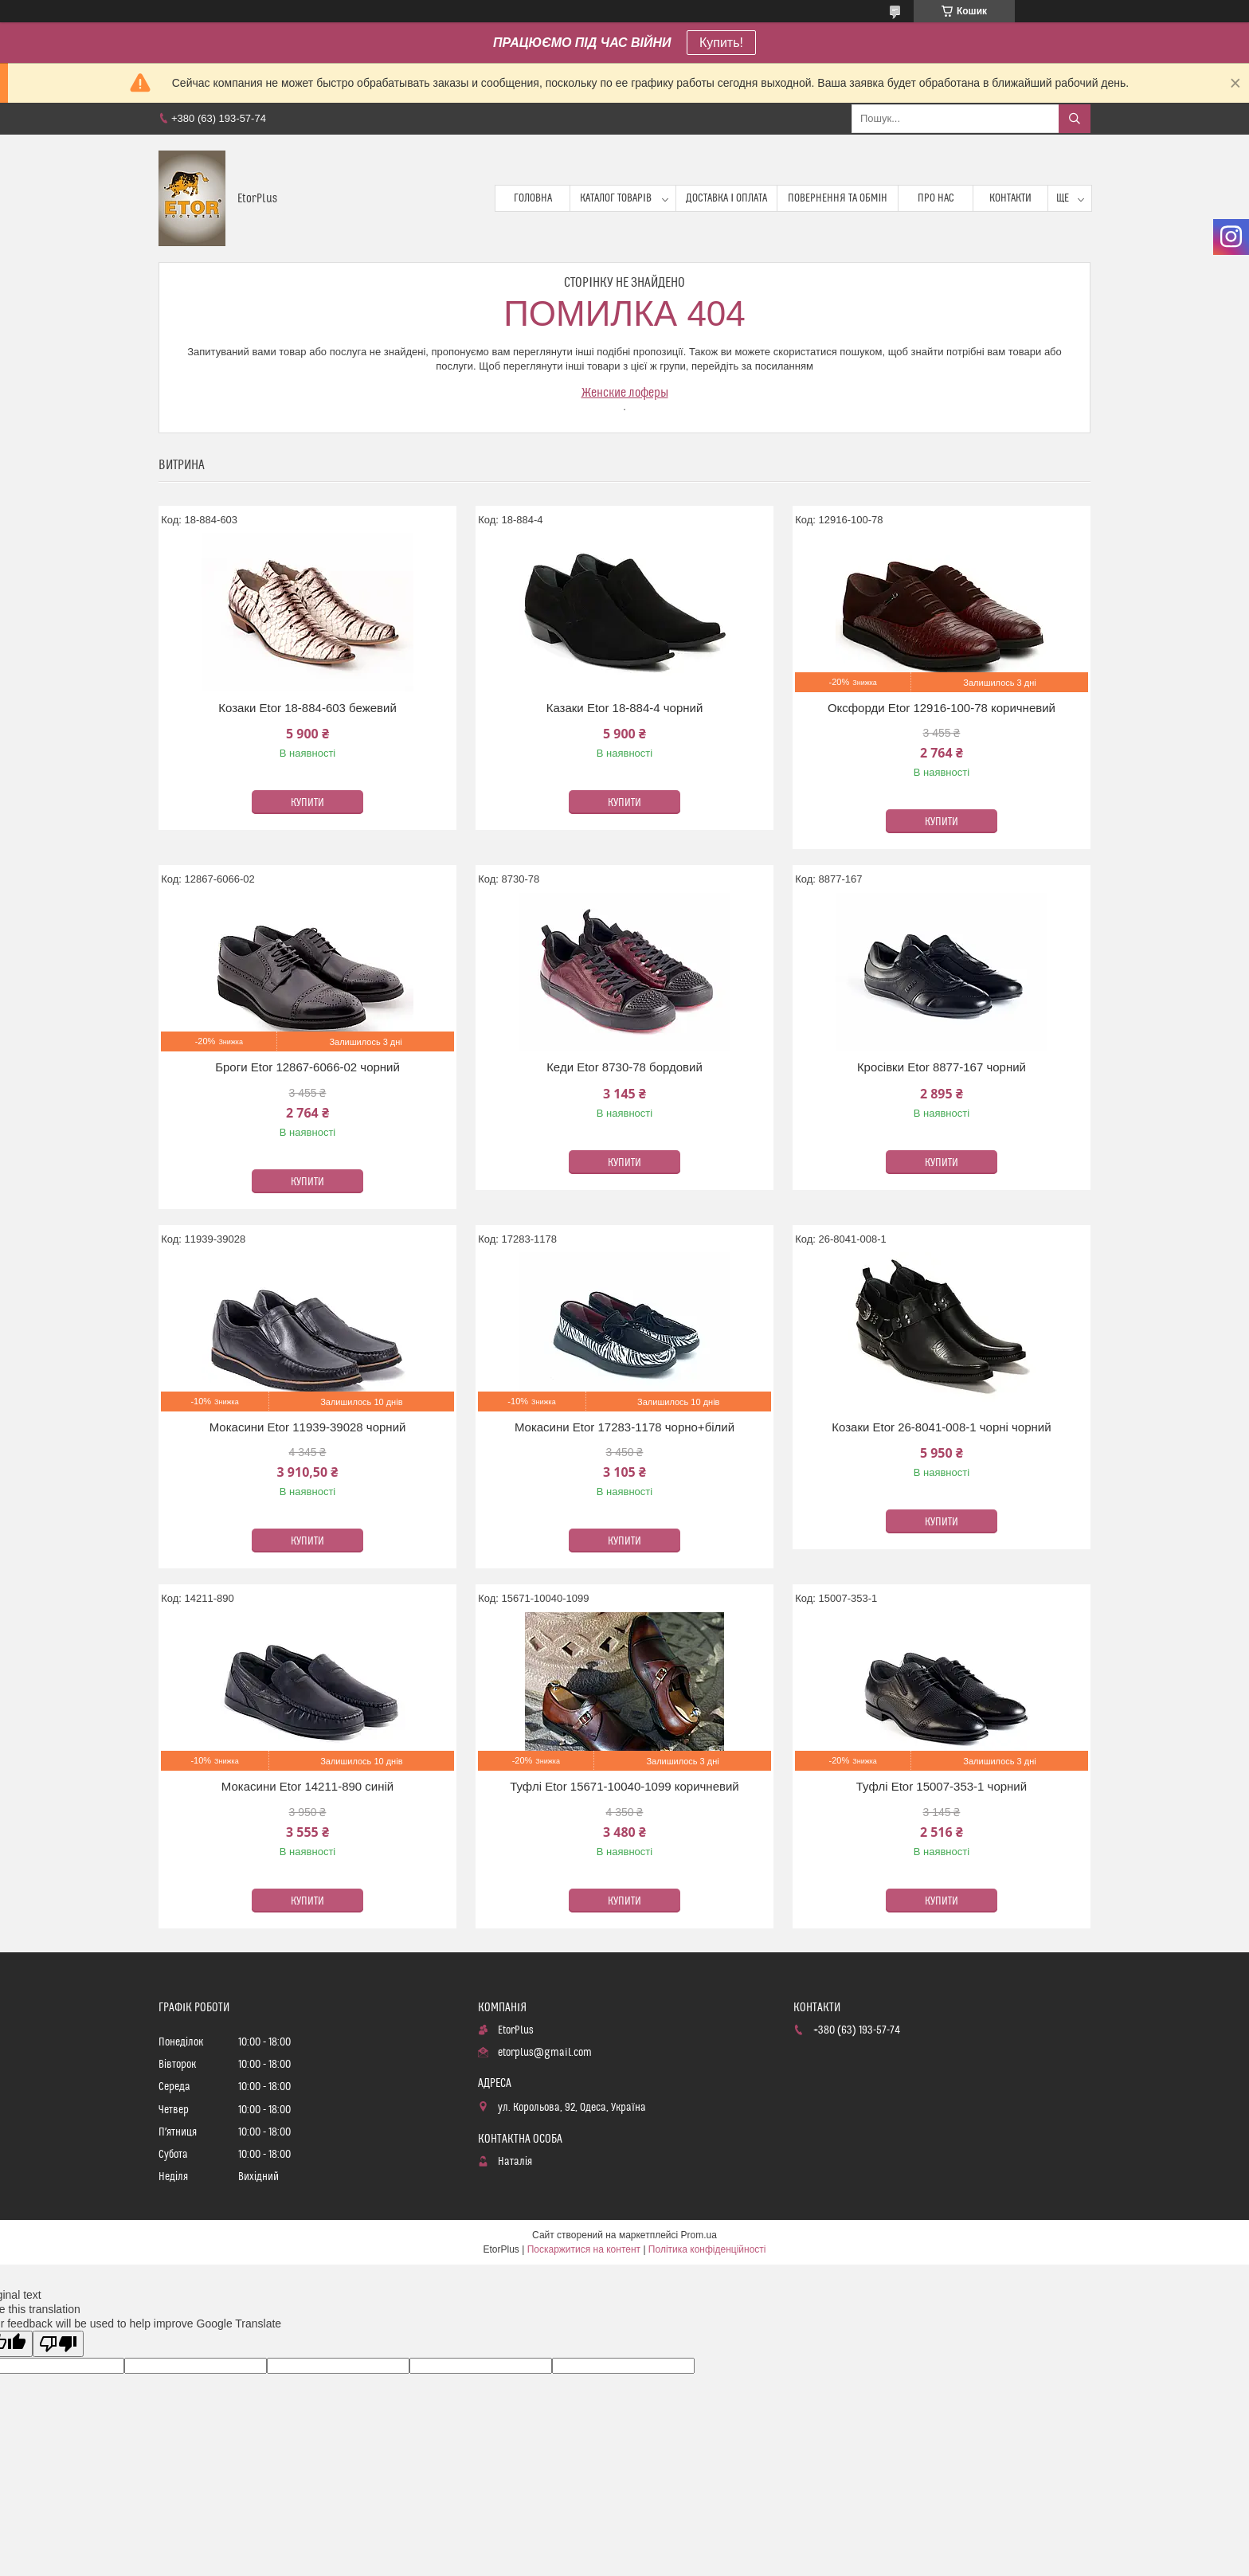  What do you see at coordinates (307, 1786) in the screenshot?
I see `Мокасини Etor 14211-890 синій` at bounding box center [307, 1786].